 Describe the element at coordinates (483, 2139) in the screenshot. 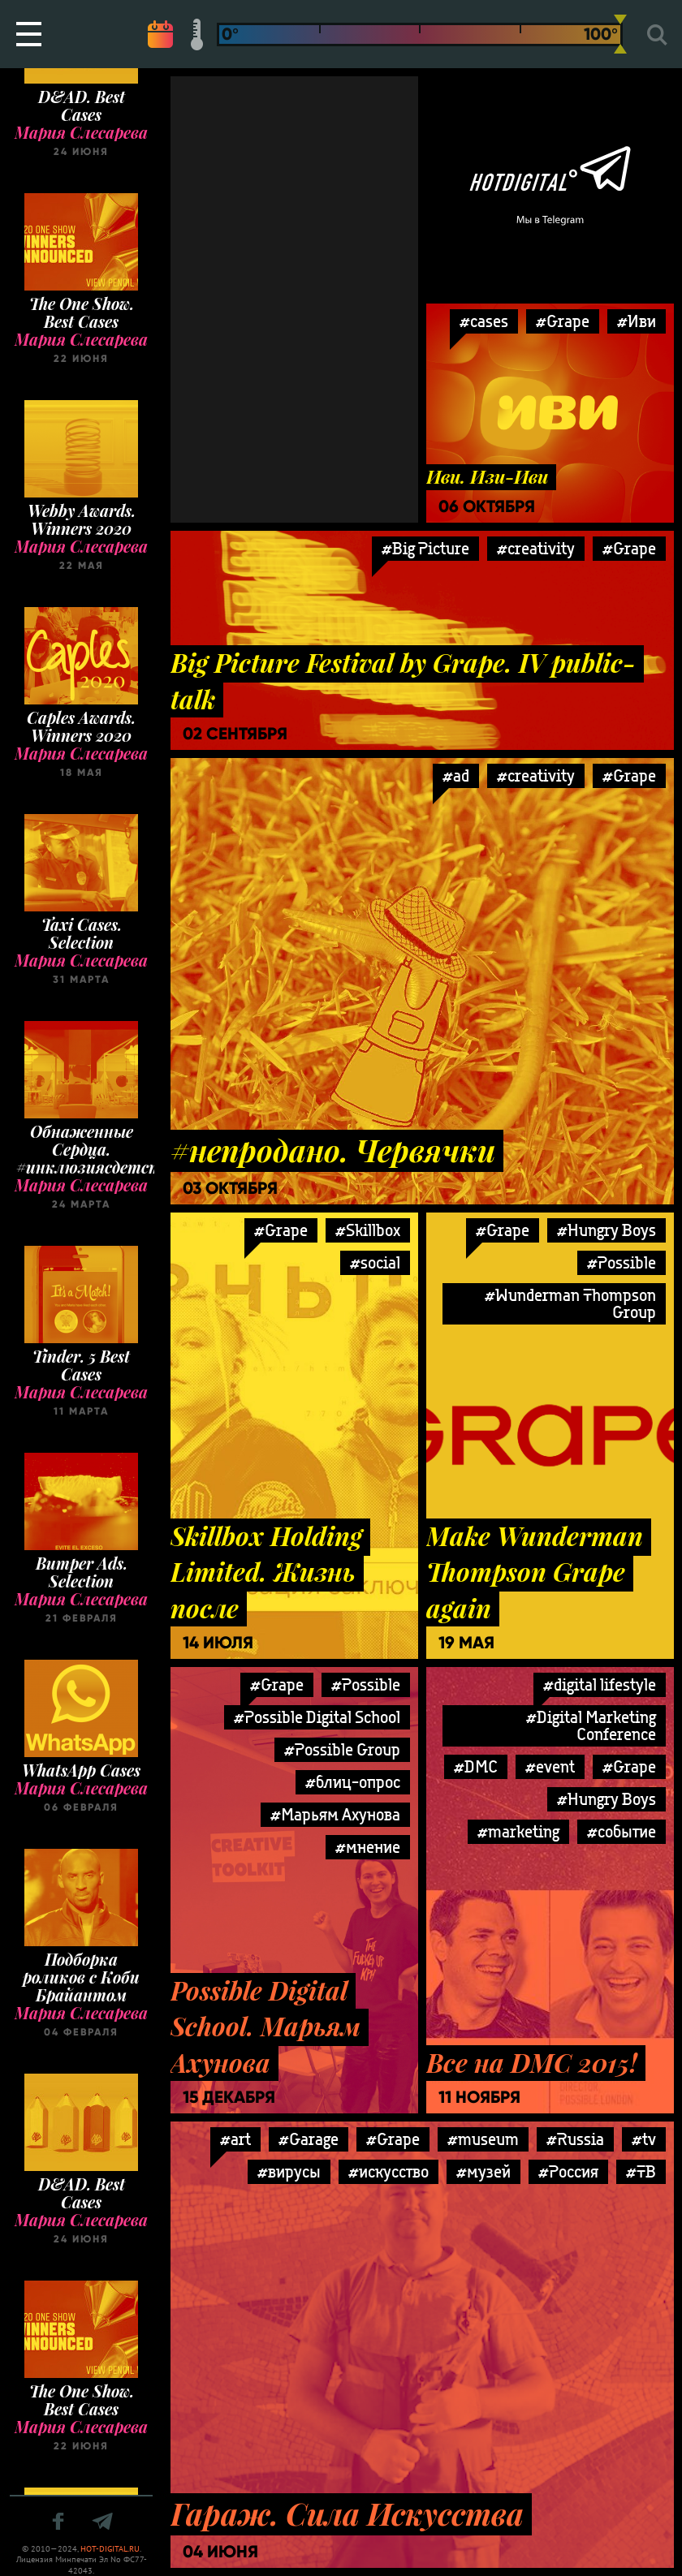

I see `#museum` at that location.